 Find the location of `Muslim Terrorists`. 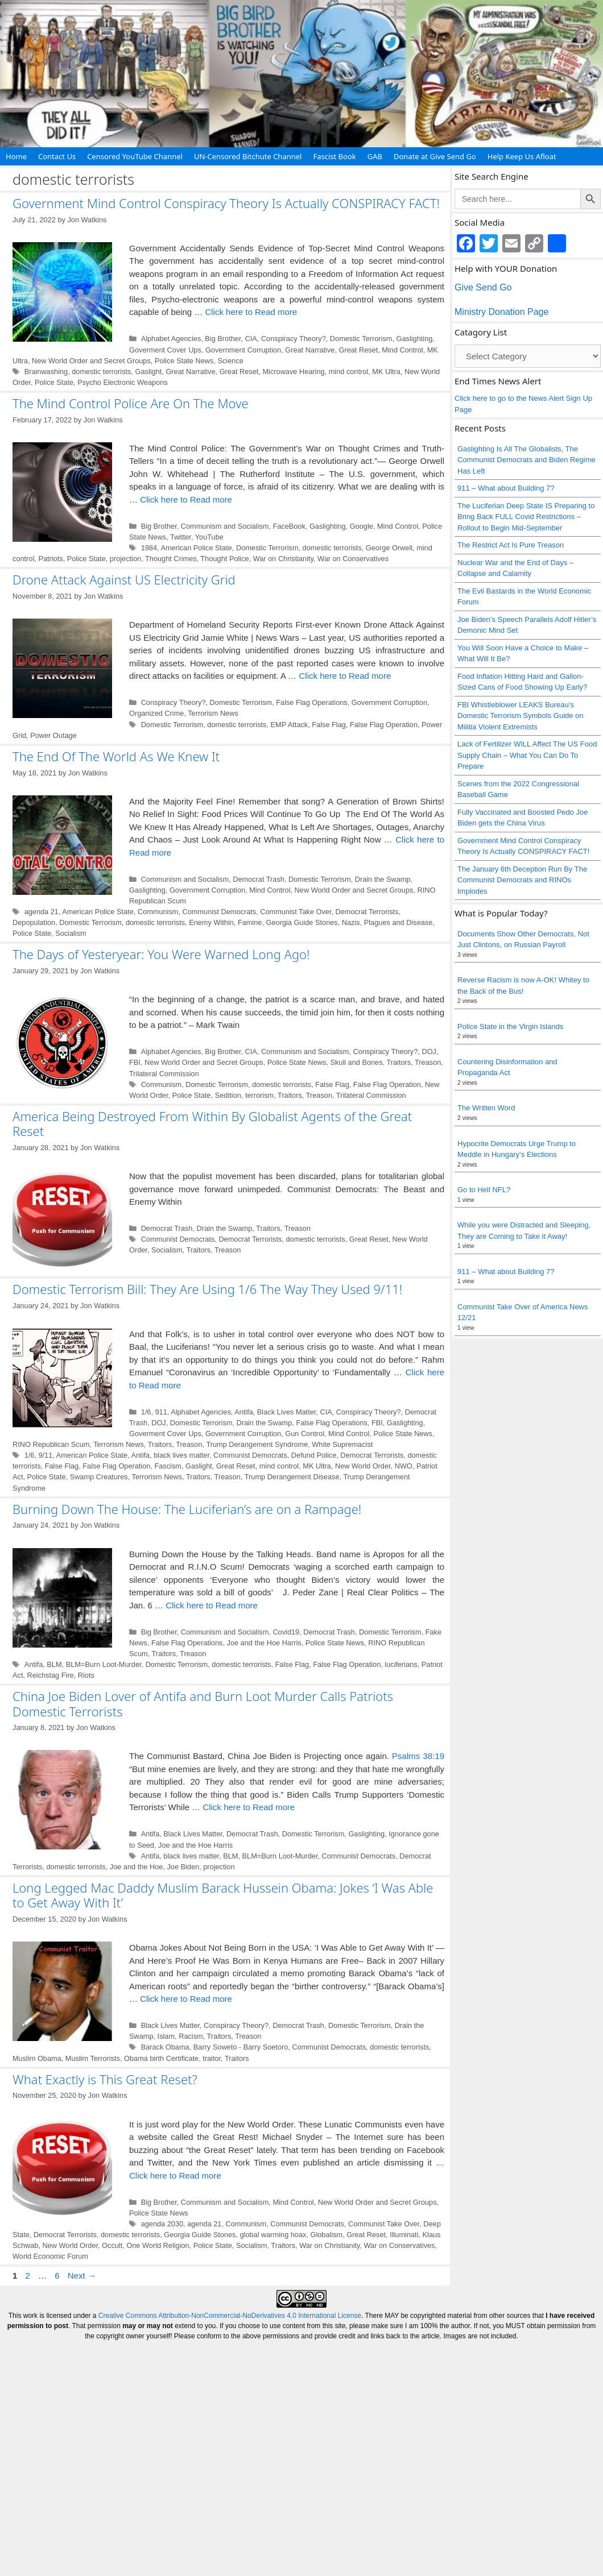

Muslim Terrorists is located at coordinates (92, 2058).